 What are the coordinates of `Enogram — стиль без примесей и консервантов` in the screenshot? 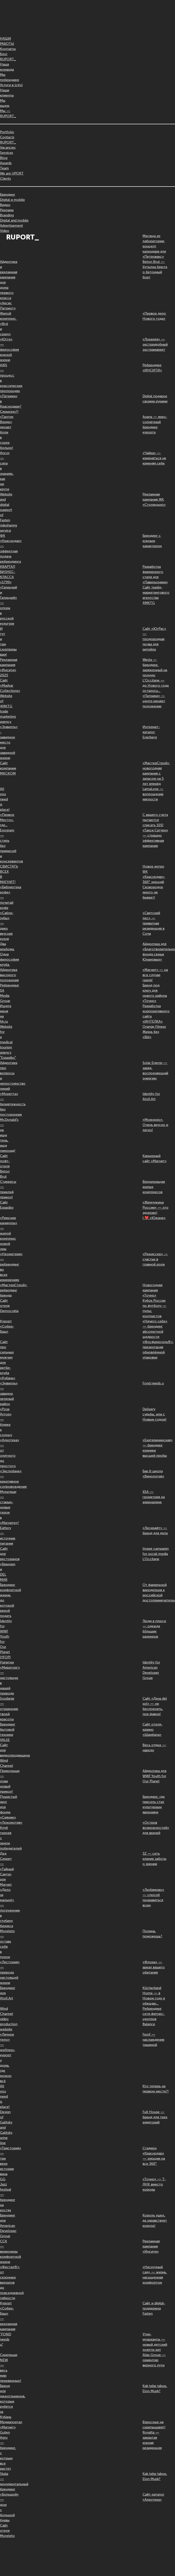 It's located at (3, 845).